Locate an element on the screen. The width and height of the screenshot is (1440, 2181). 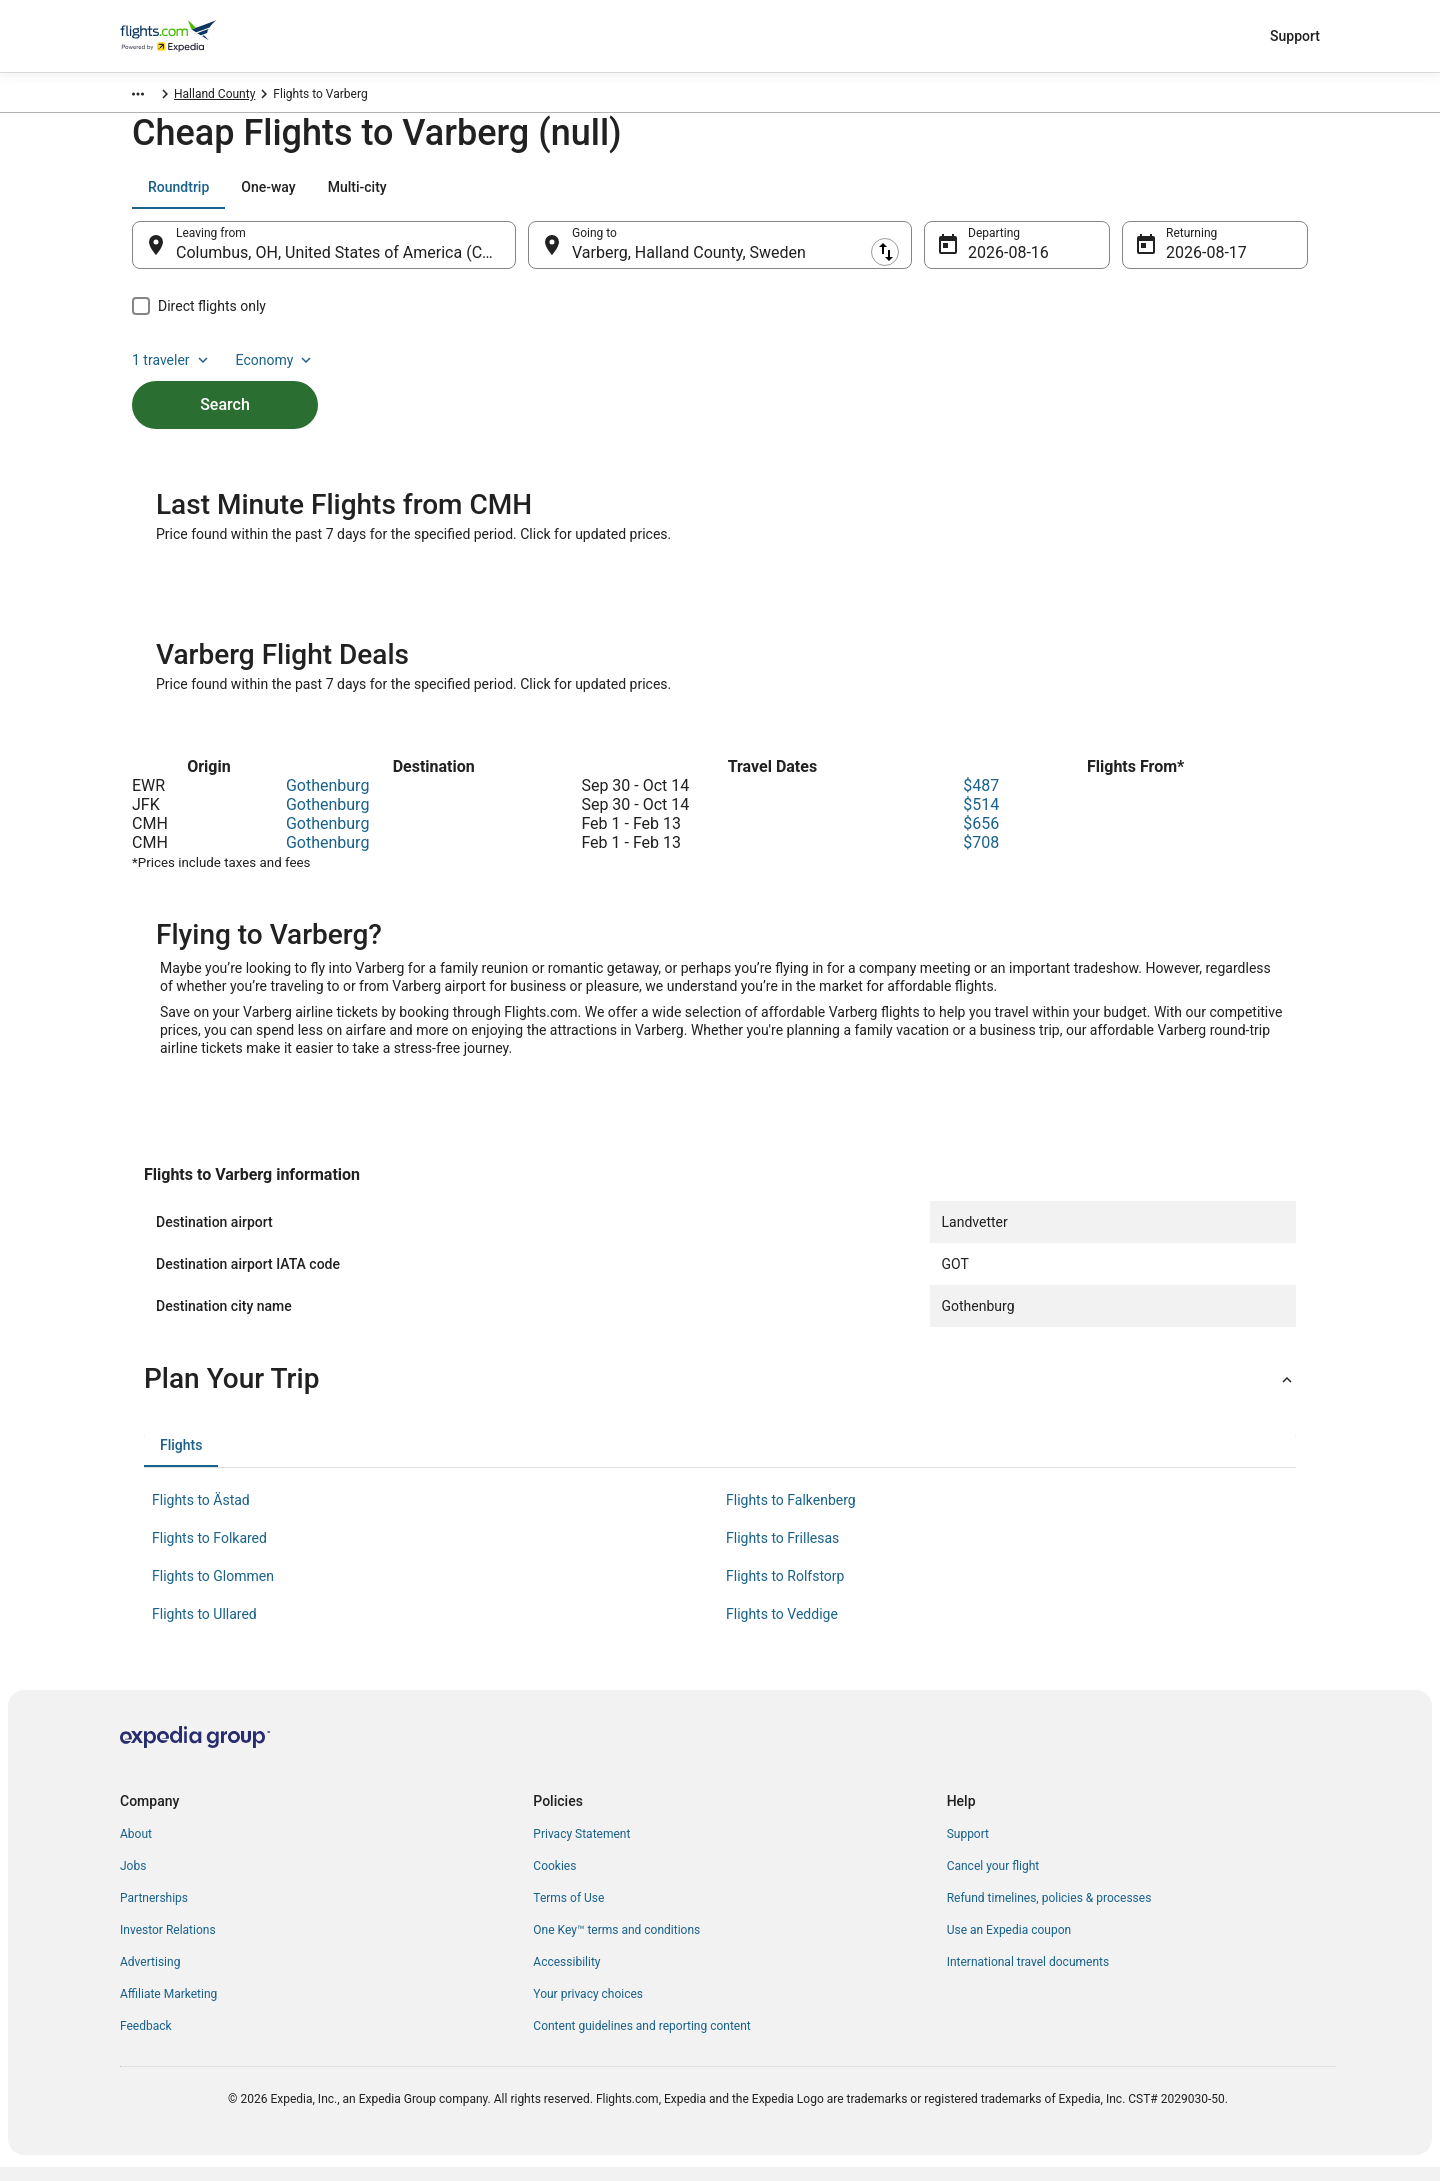
Flights to Veddige [link] is located at coordinates (782, 1628).